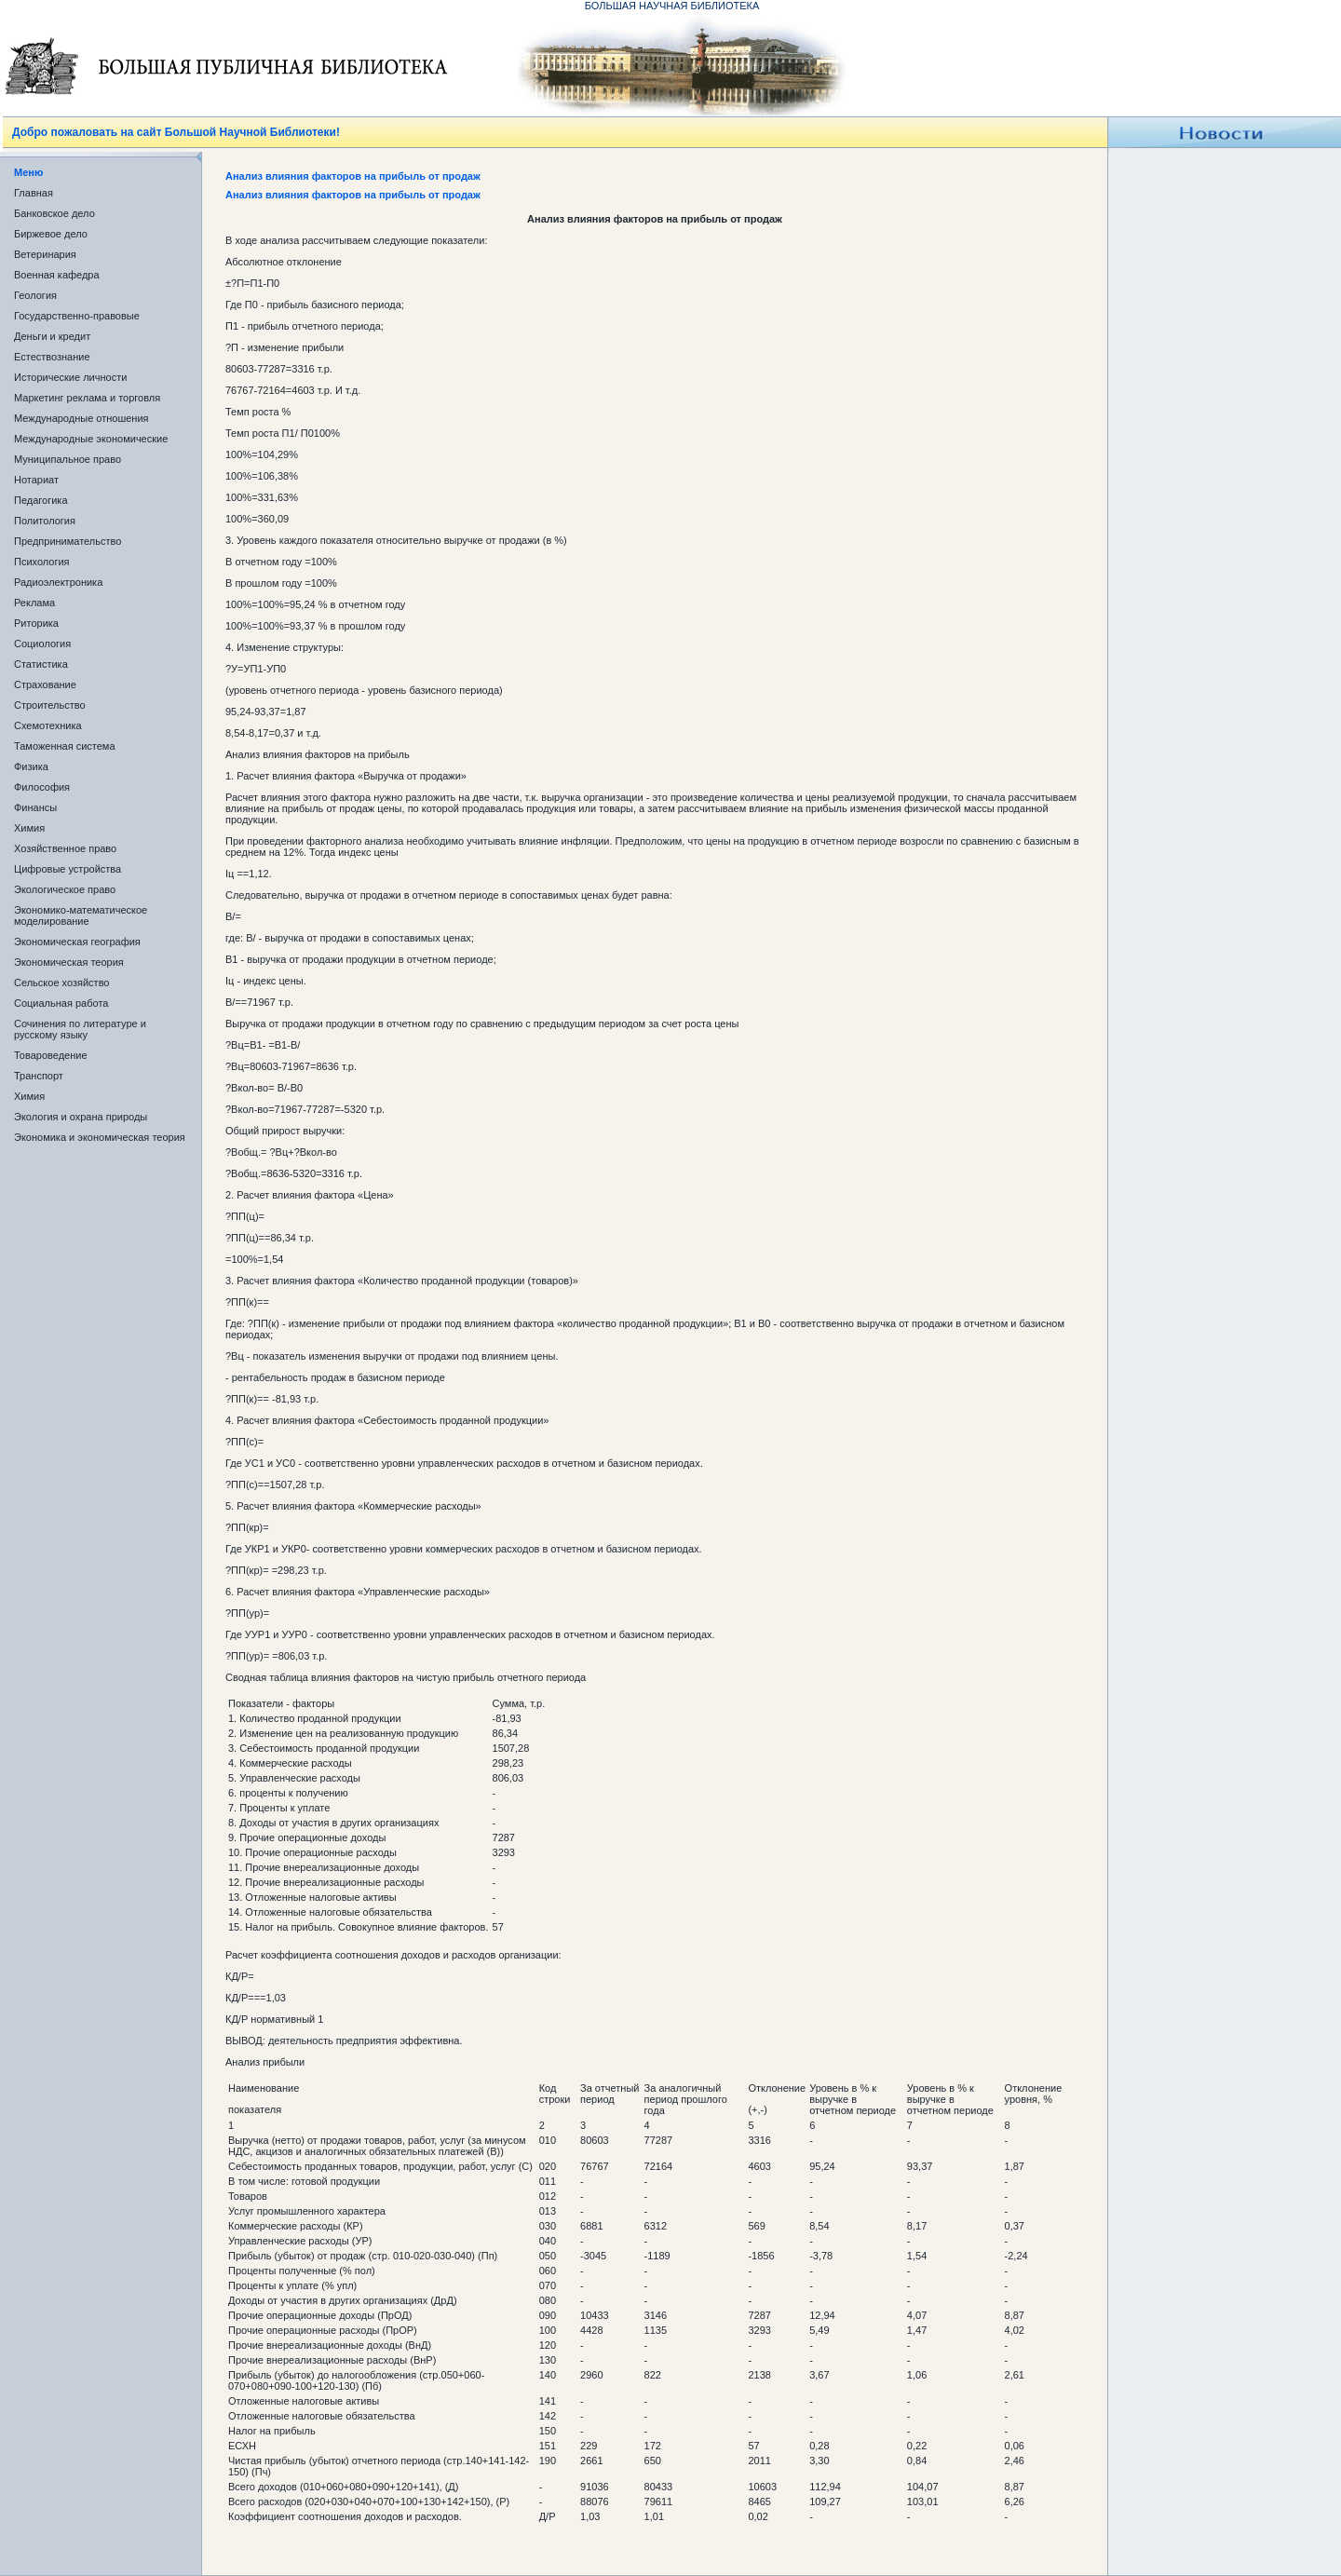  Describe the element at coordinates (57, 274) in the screenshot. I see `Военная кафедра` at that location.